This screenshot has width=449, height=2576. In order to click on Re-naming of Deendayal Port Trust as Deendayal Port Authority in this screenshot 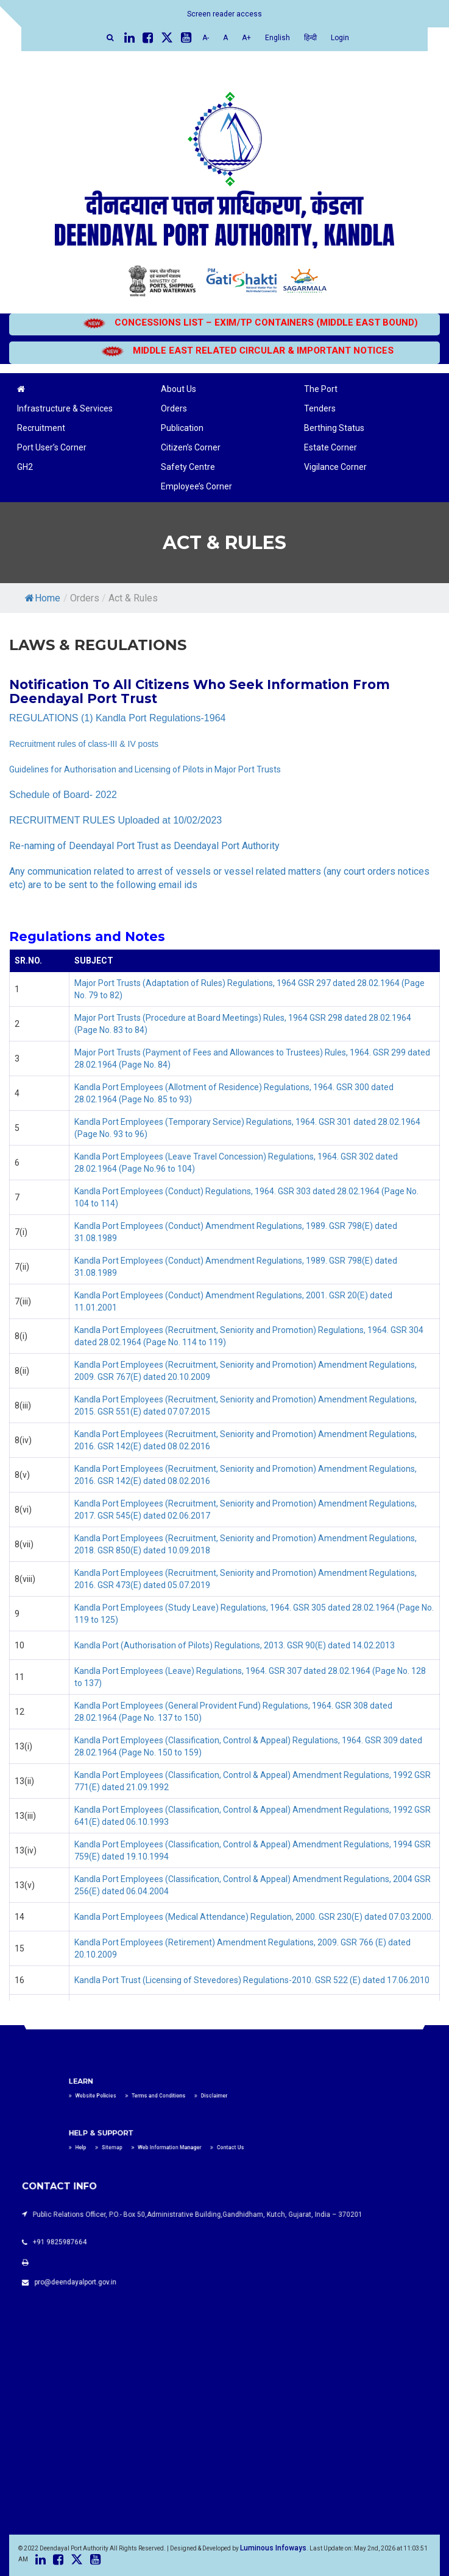, I will do `click(144, 846)`.